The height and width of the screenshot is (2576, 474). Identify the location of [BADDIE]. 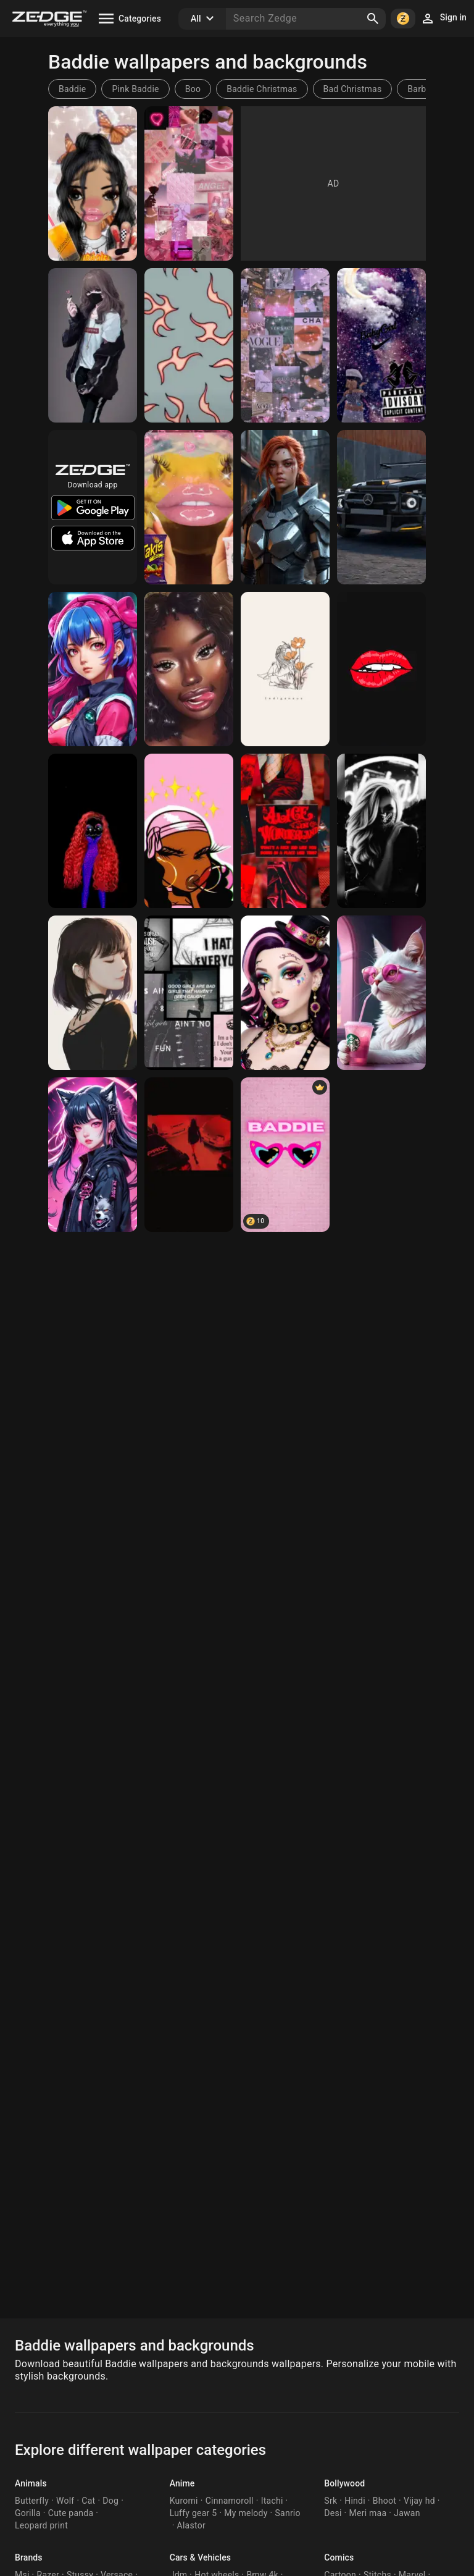
(285, 1154).